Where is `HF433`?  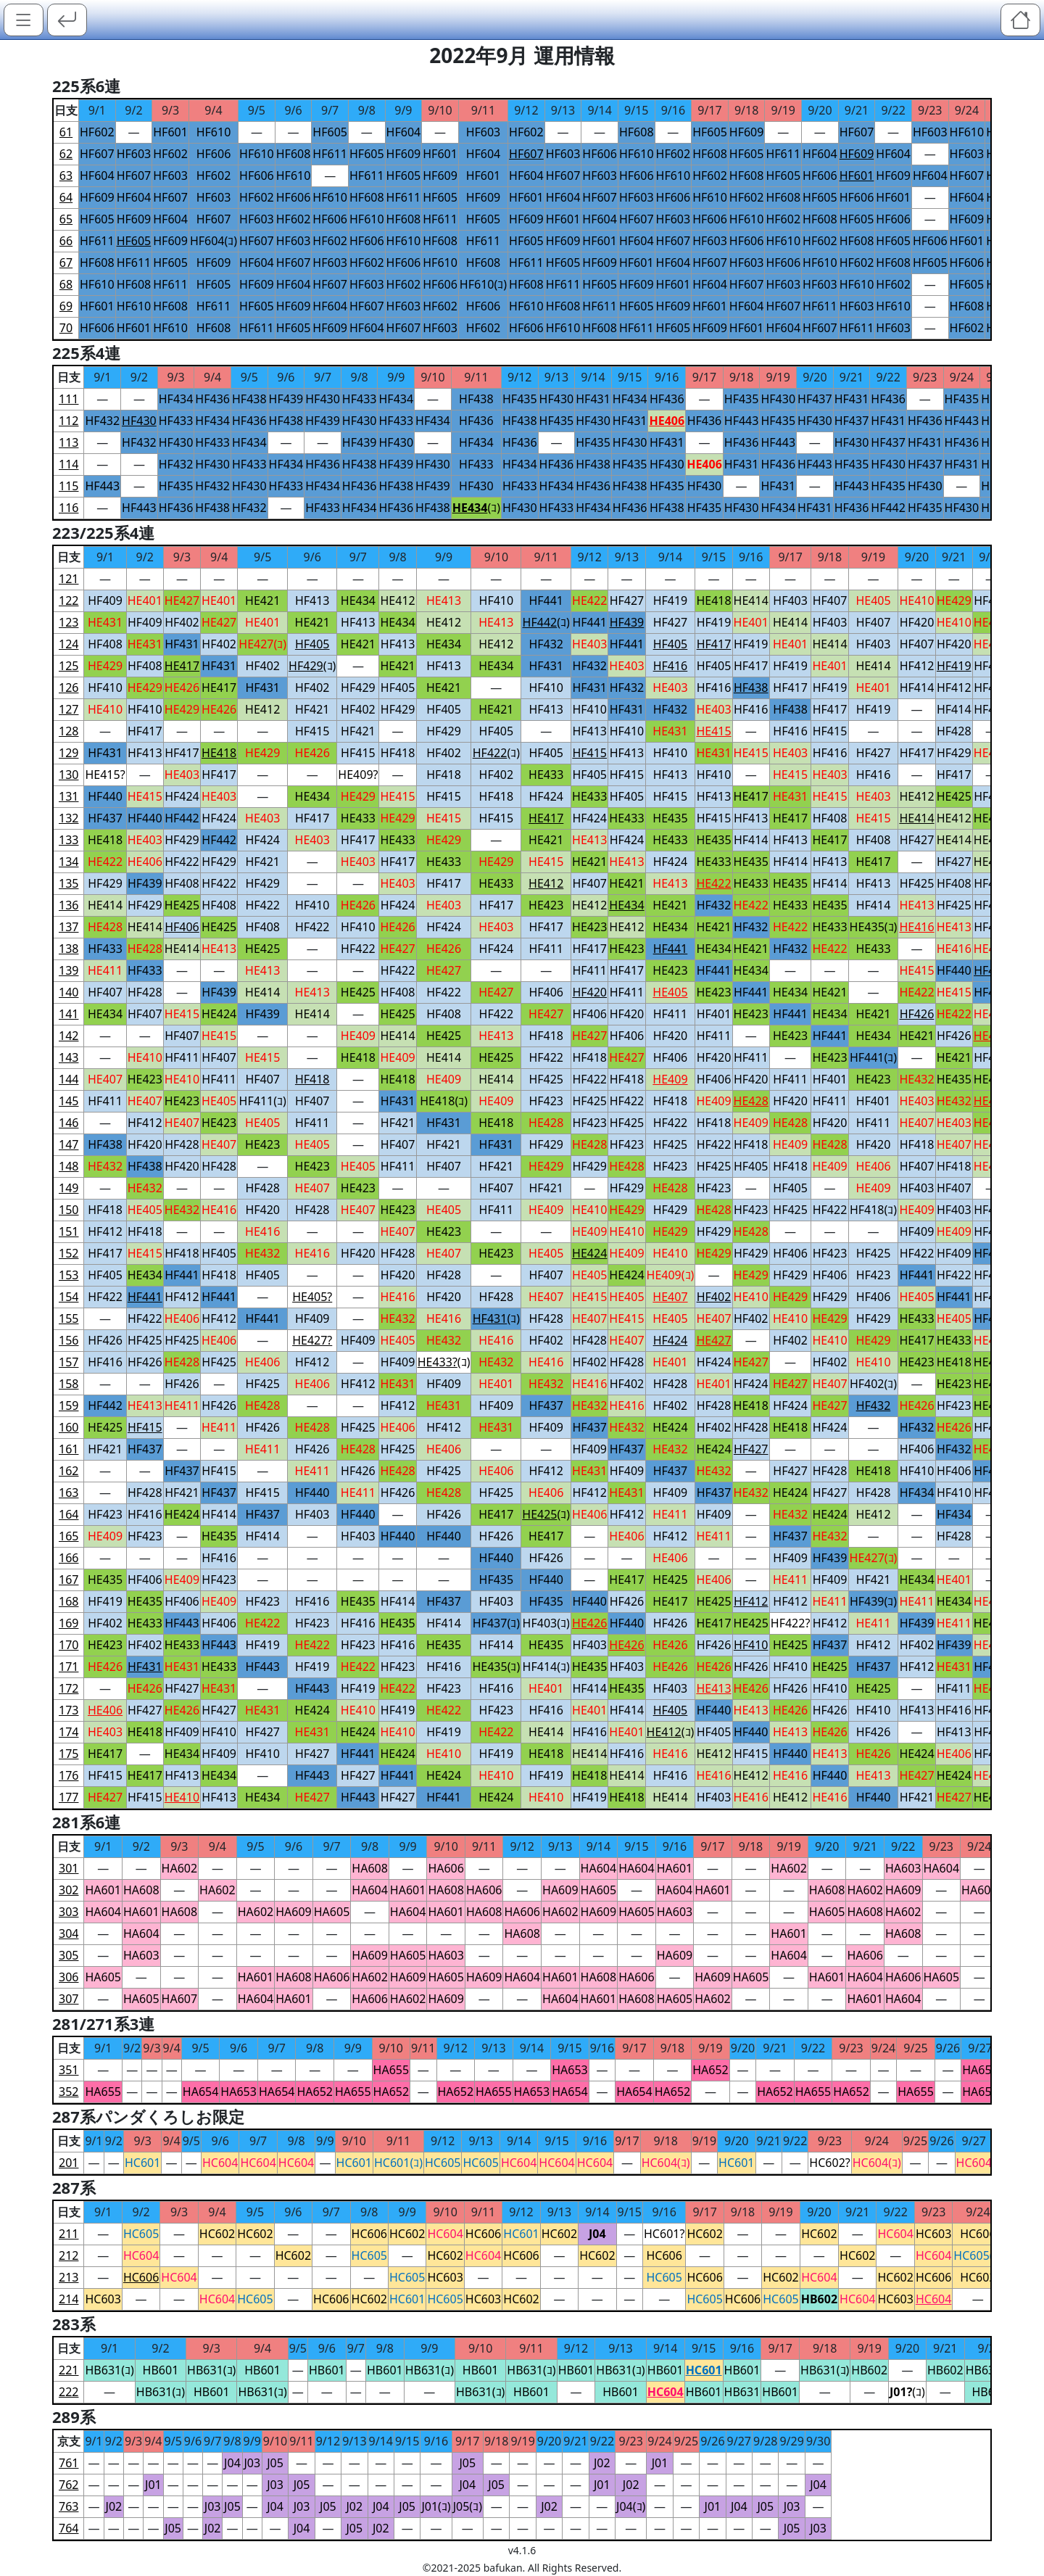 HF433 is located at coordinates (359, 399).